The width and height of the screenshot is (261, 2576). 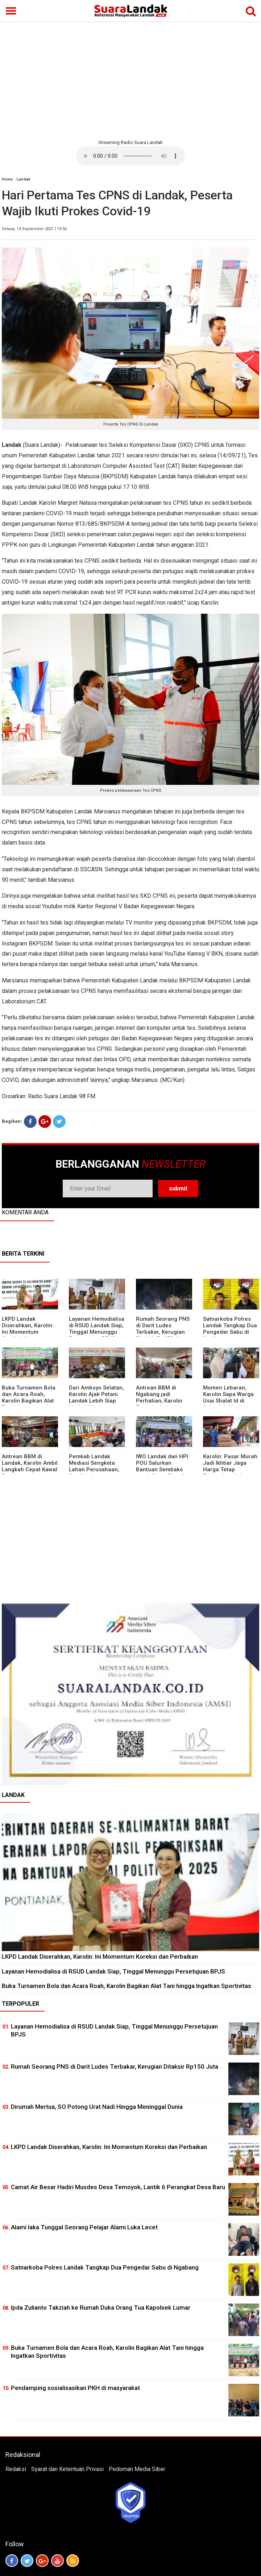 What do you see at coordinates (163, 1329) in the screenshot?
I see `Rumah Seorang PNS di Darit Ludes Terbakar, Kerugian Ditaksir Rp150 Juta` at bounding box center [163, 1329].